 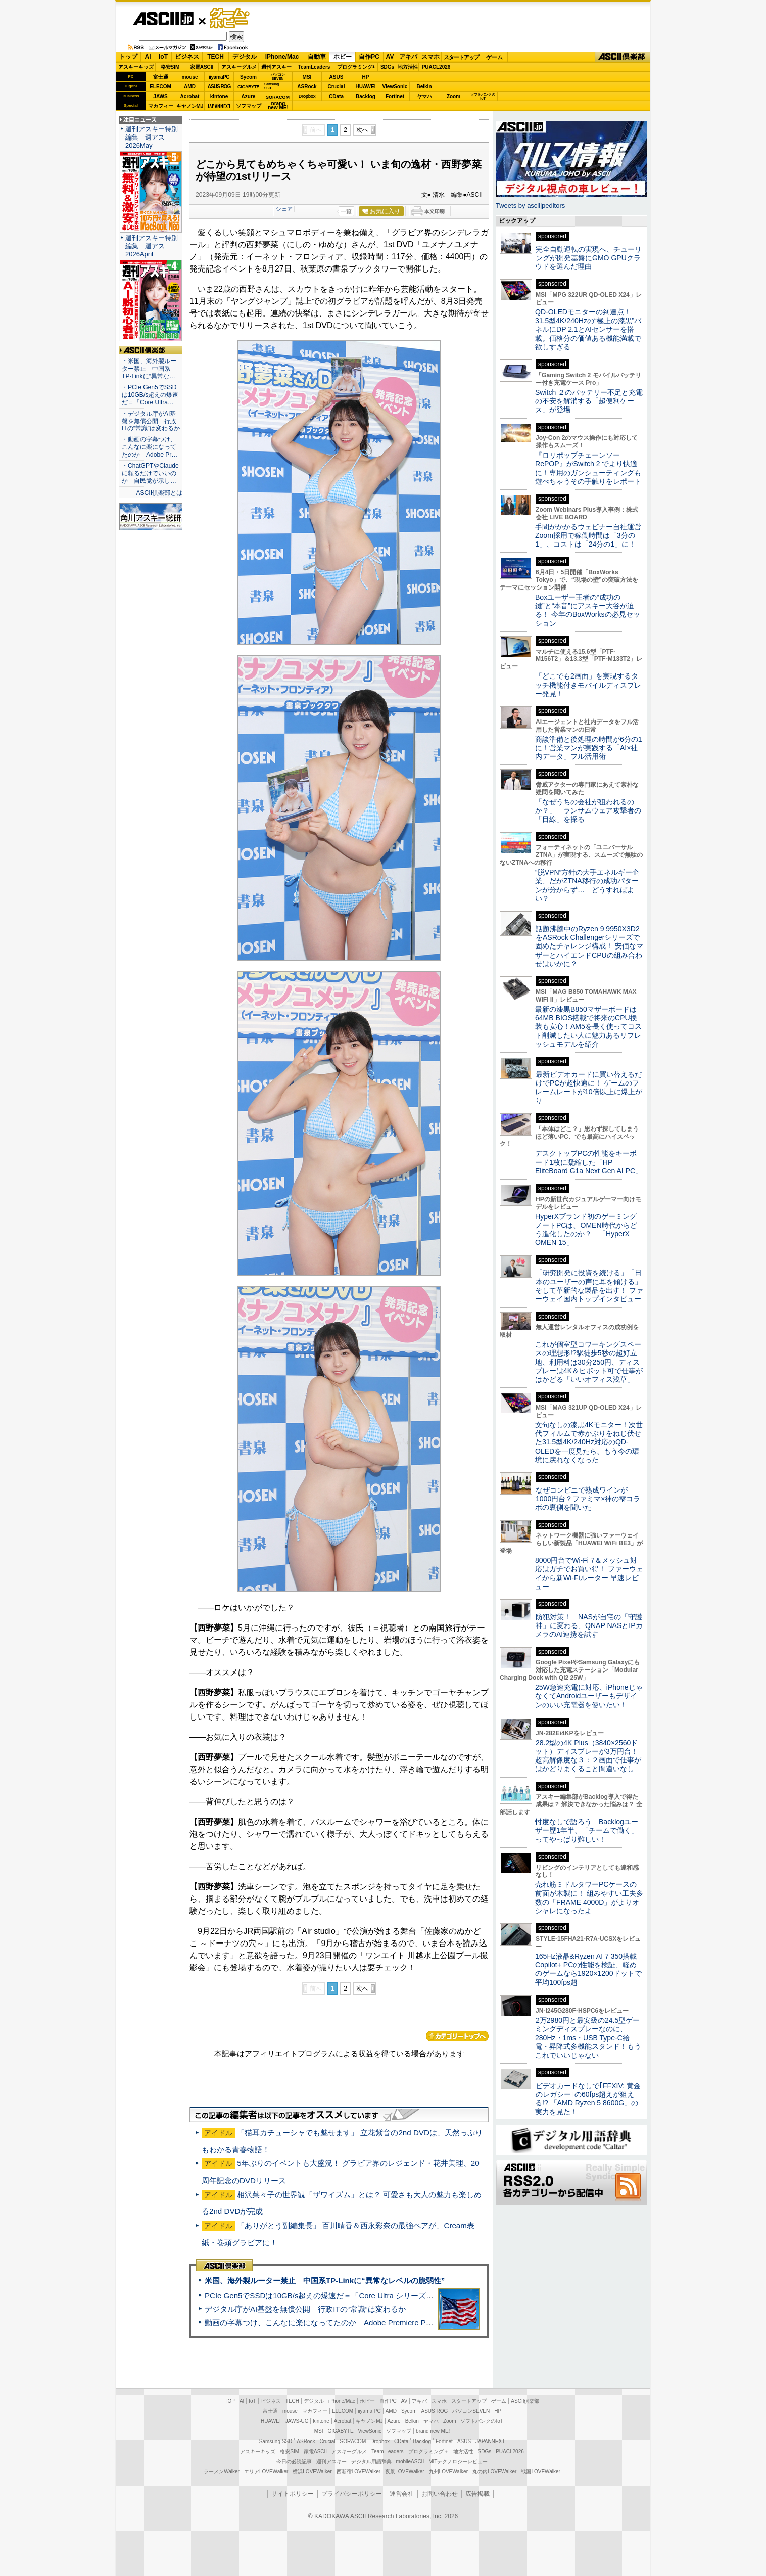 I want to click on 忖度なしで語ろう Backlogユーザー歴1年半、「チームで働く」ってやっぱり難しい！, so click(x=586, y=1830).